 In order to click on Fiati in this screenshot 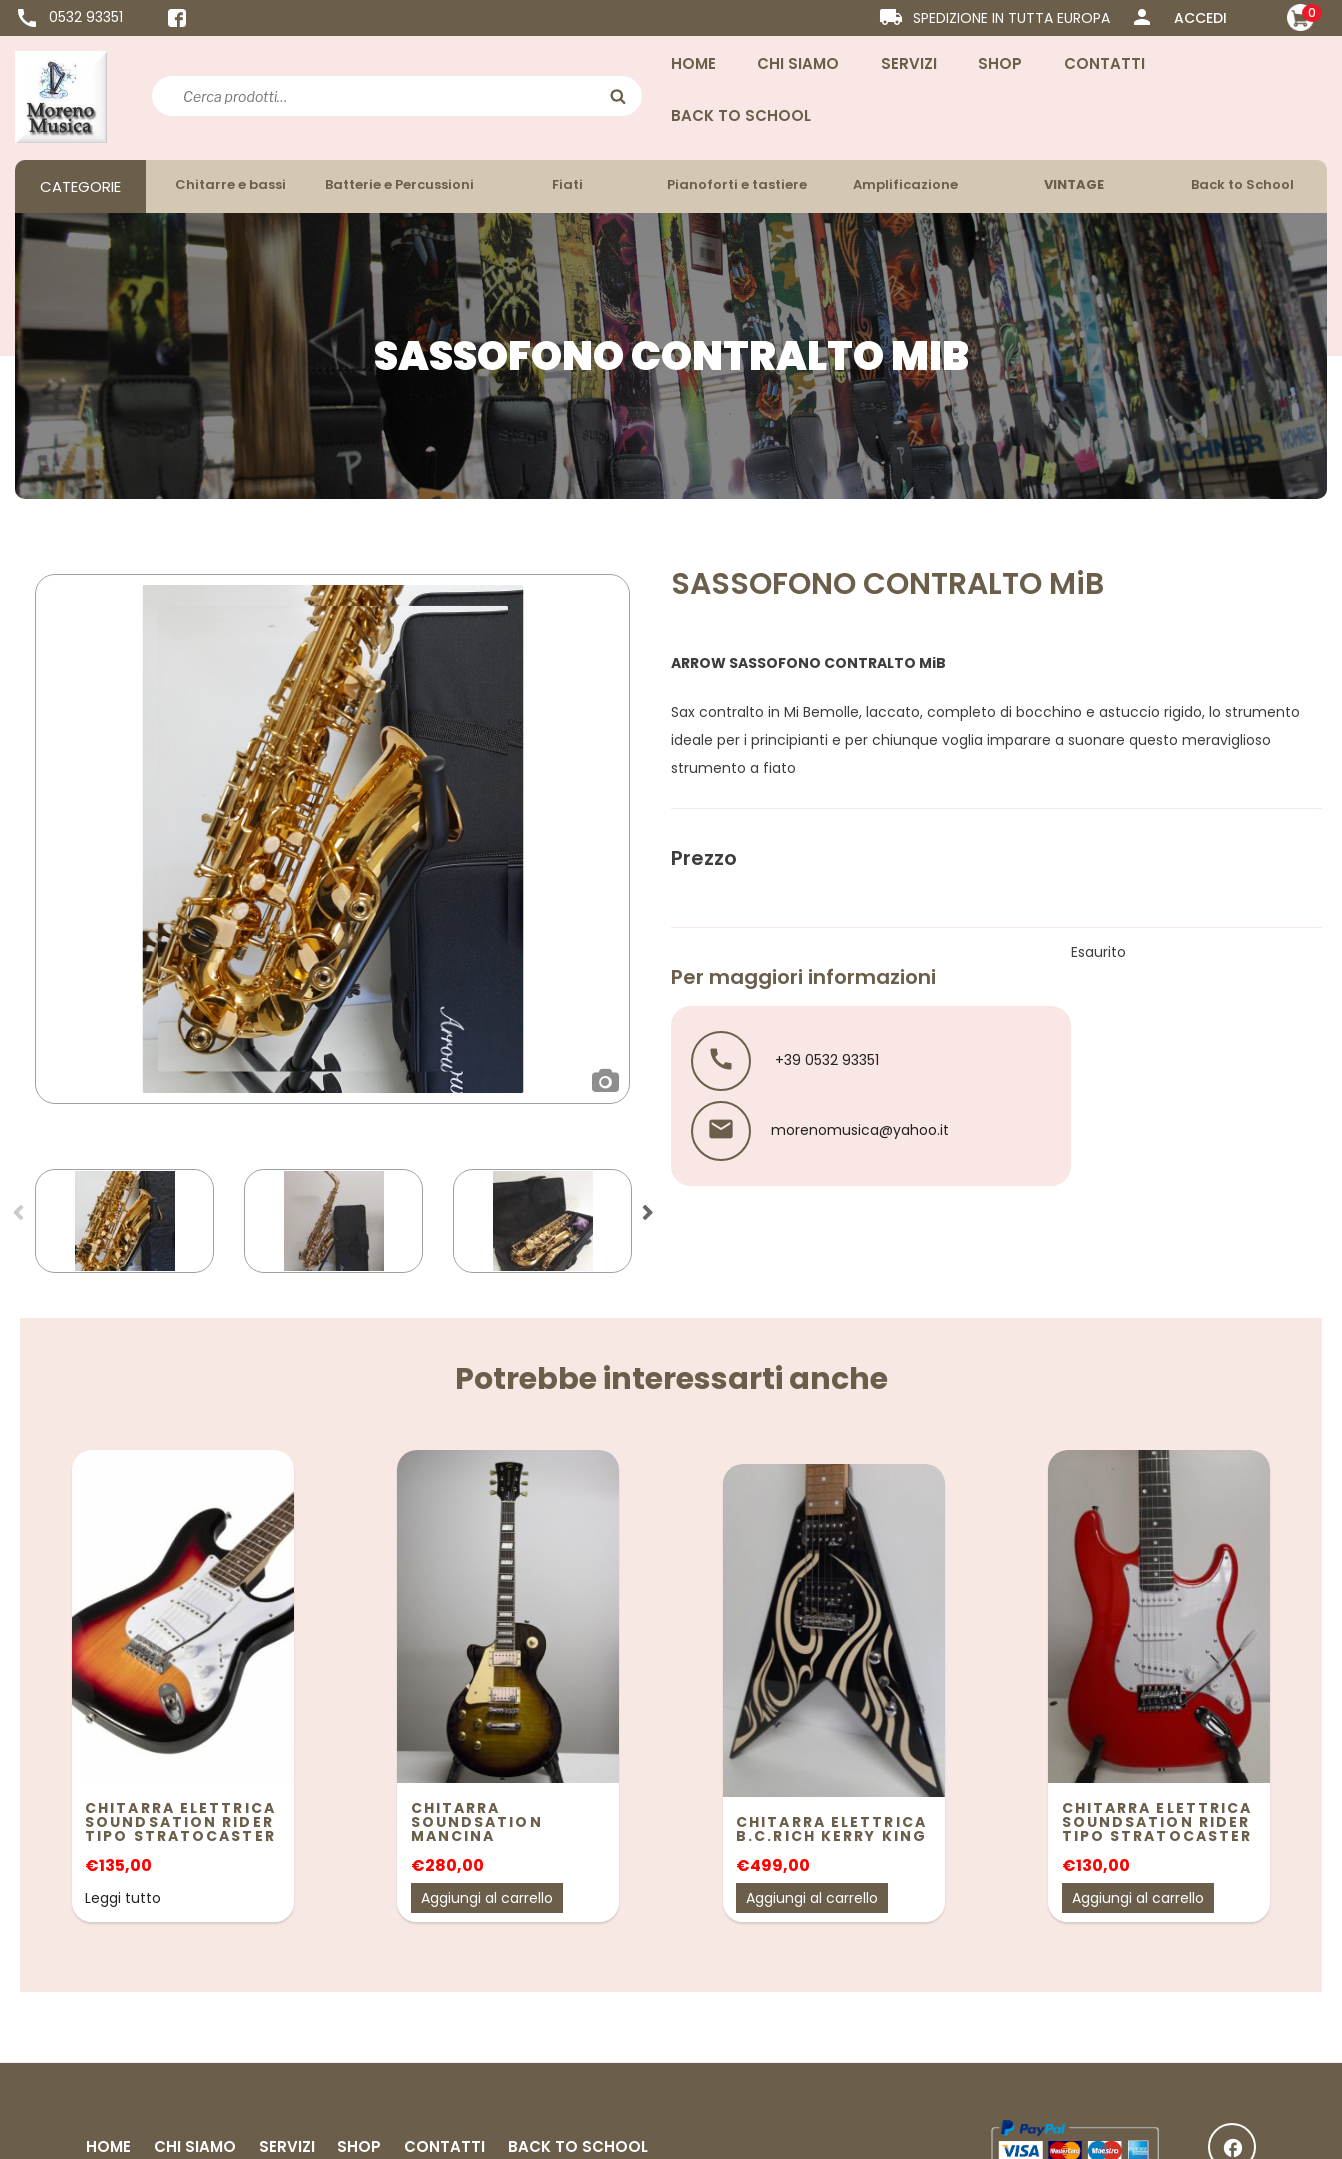, I will do `click(567, 184)`.